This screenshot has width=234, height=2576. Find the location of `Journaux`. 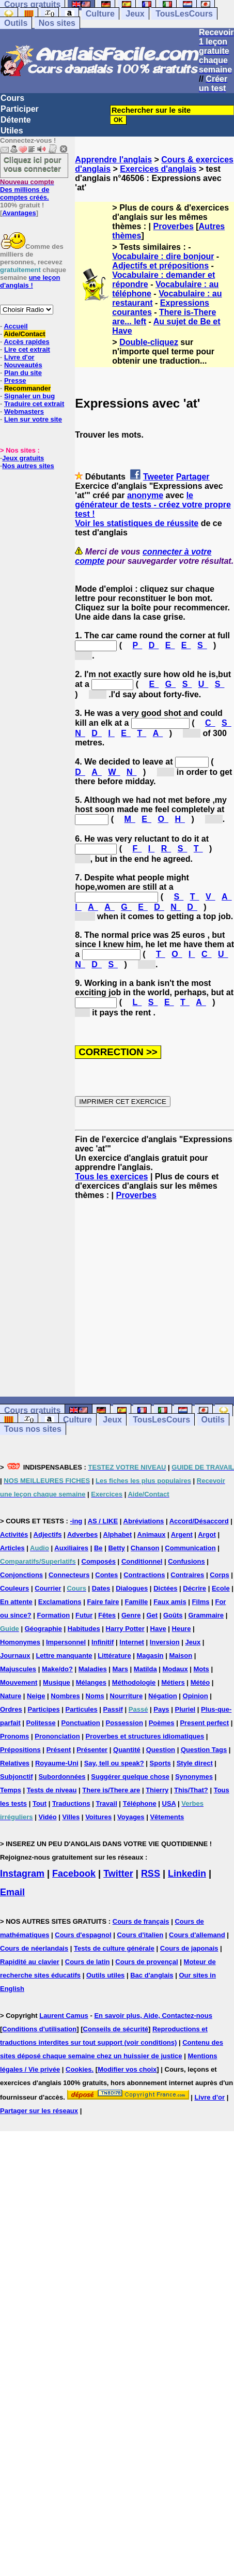

Journaux is located at coordinates (15, 1655).